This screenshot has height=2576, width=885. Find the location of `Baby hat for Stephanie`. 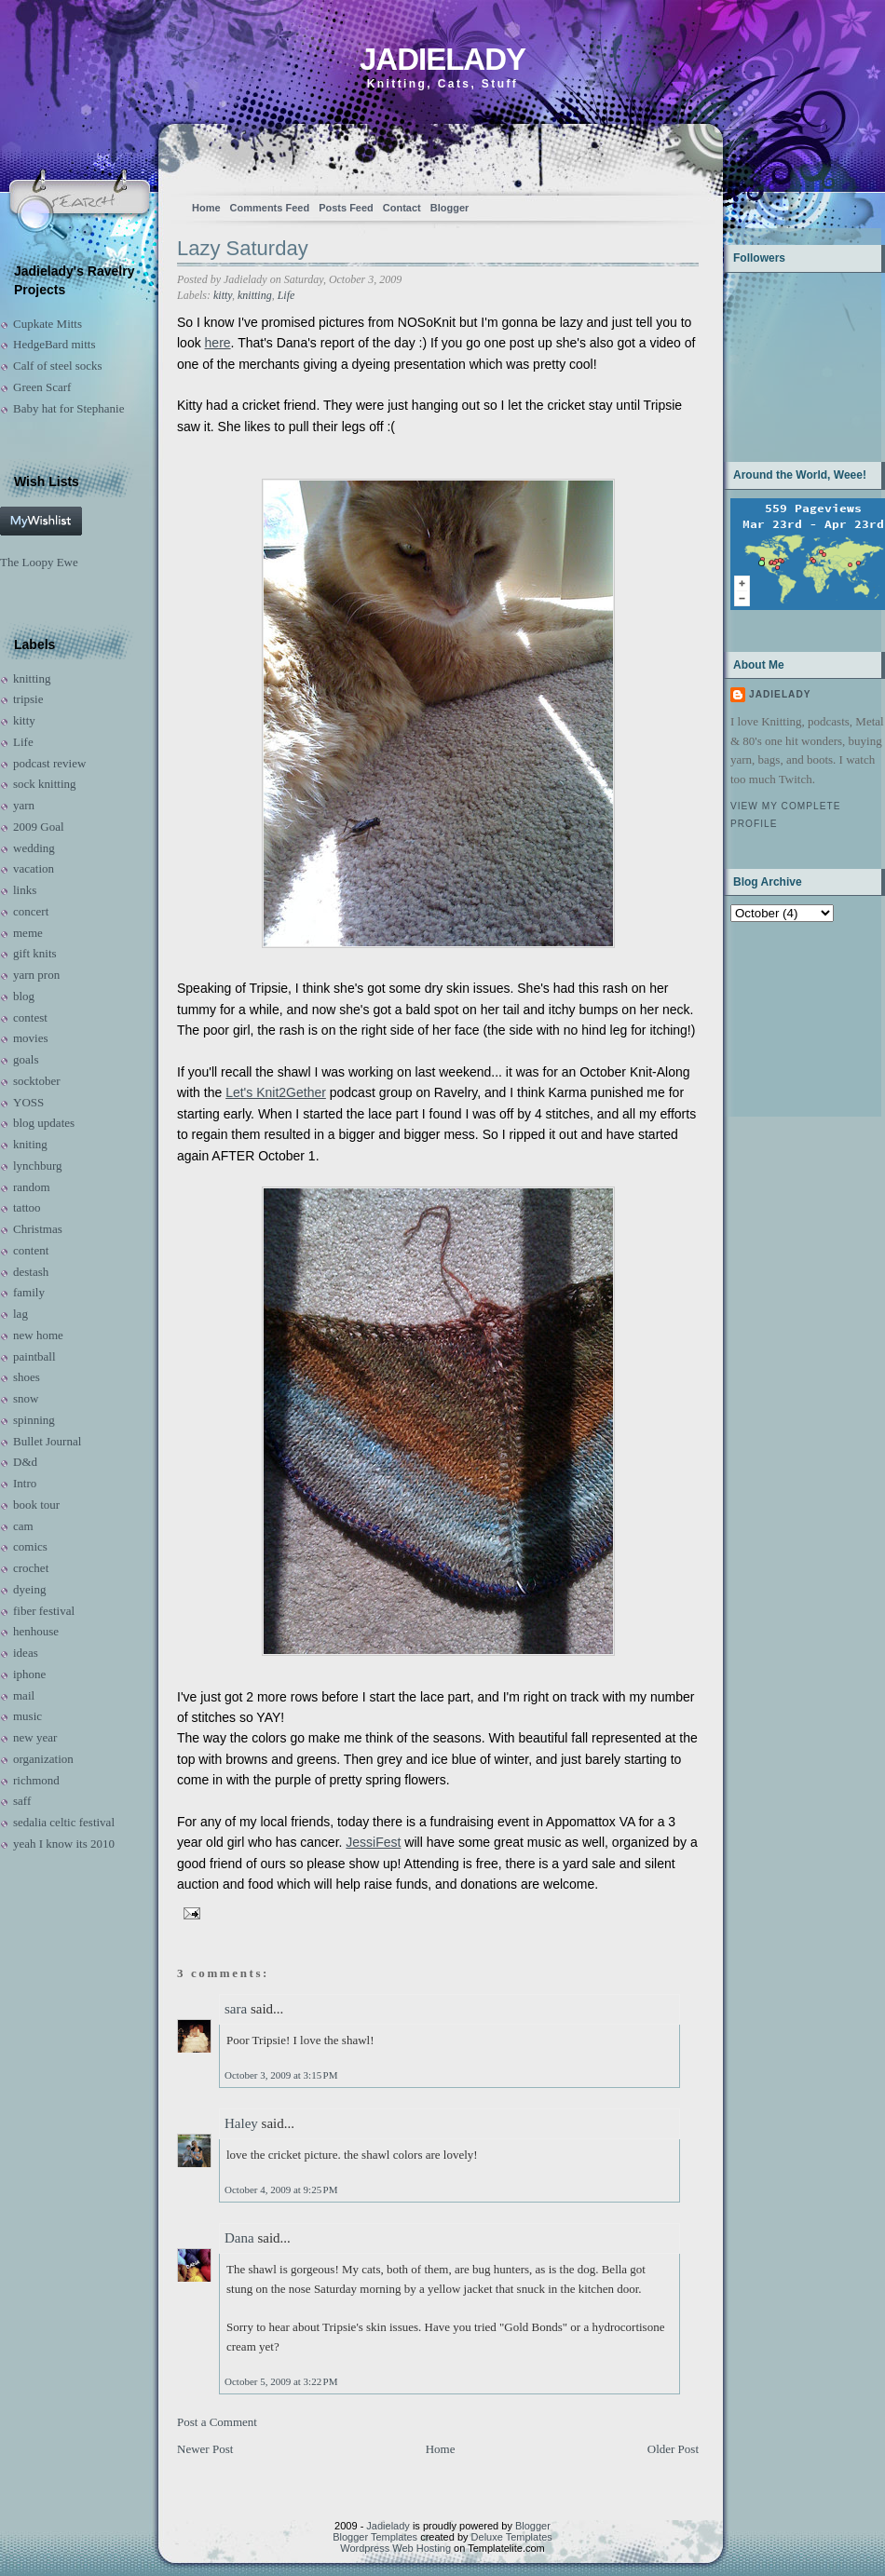

Baby hat for Stephanie is located at coordinates (69, 408).